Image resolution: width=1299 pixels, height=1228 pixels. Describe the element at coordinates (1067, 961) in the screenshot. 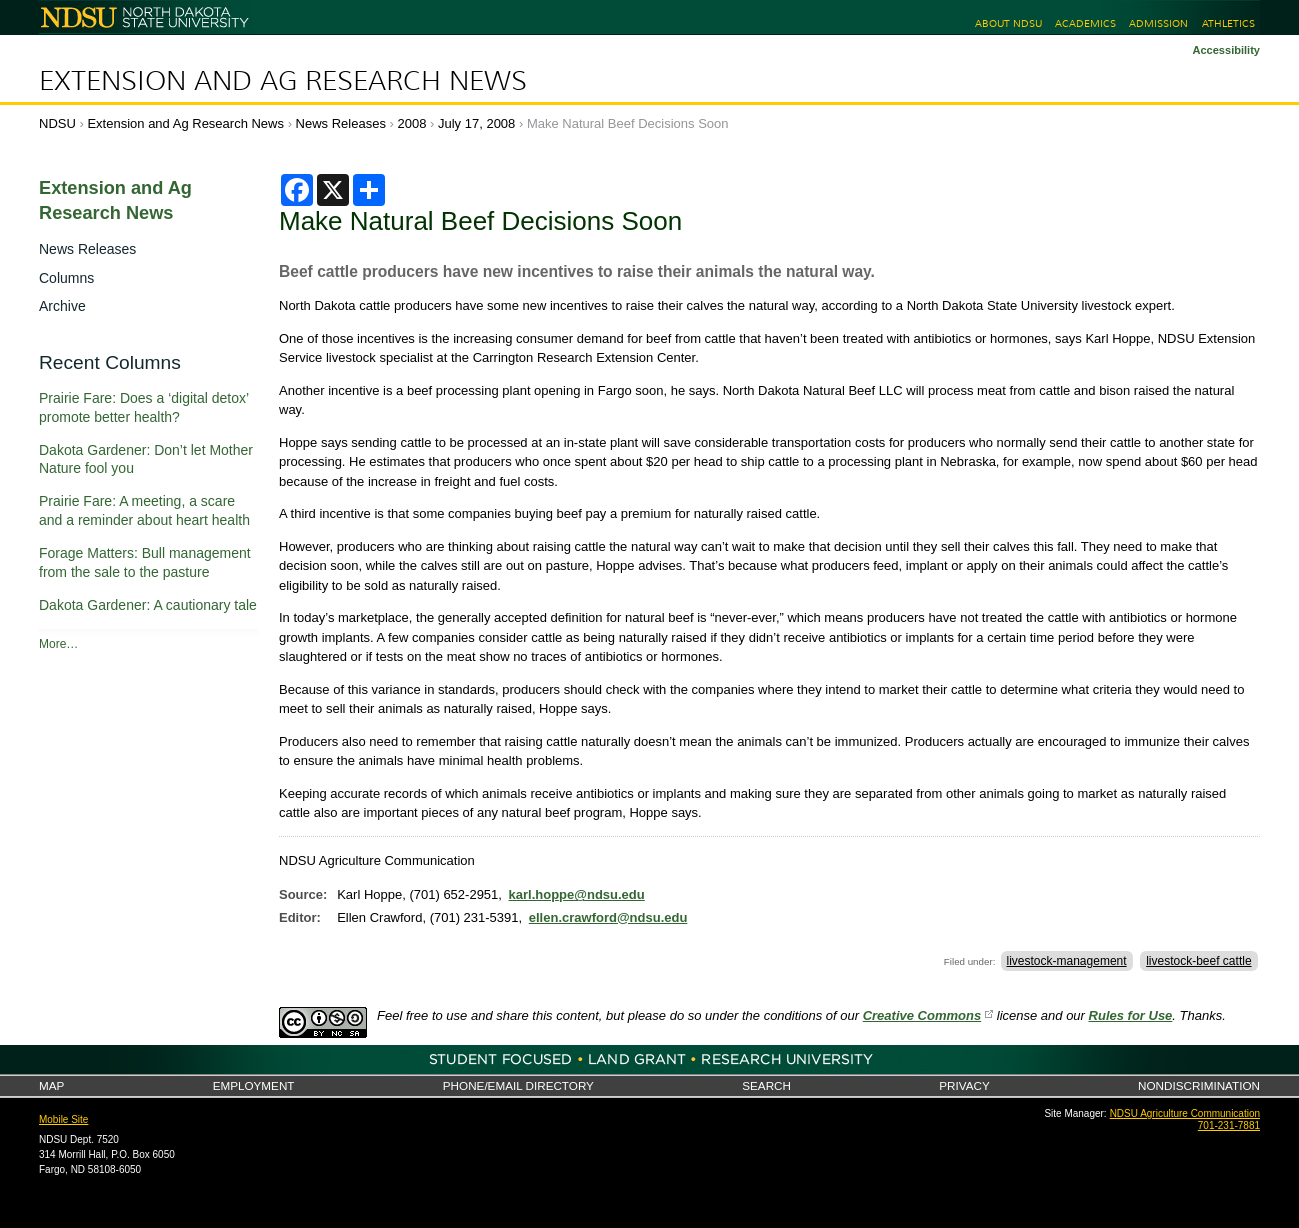

I see `livestock-management` at that location.